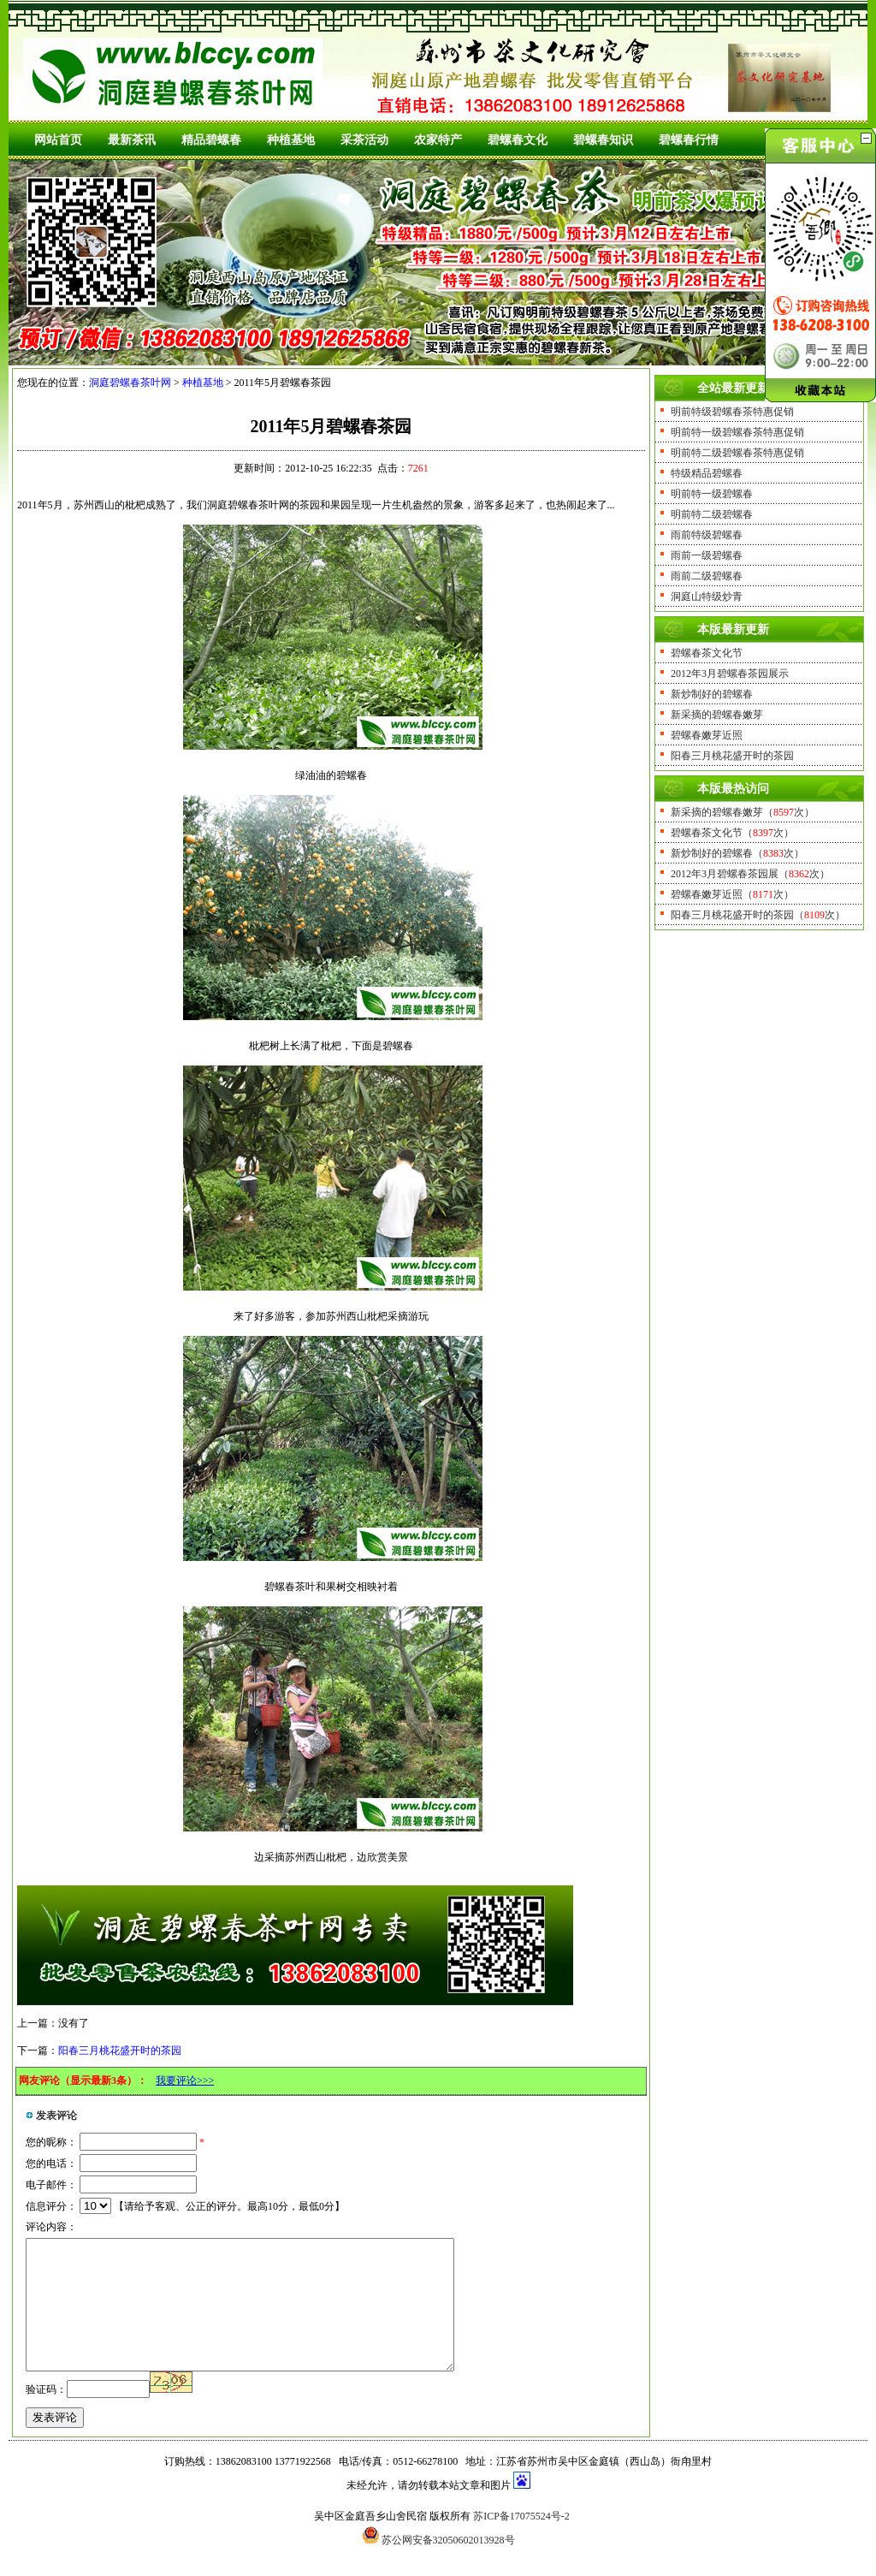 The width and height of the screenshot is (876, 2576). I want to click on 碧螺春文化, so click(518, 140).